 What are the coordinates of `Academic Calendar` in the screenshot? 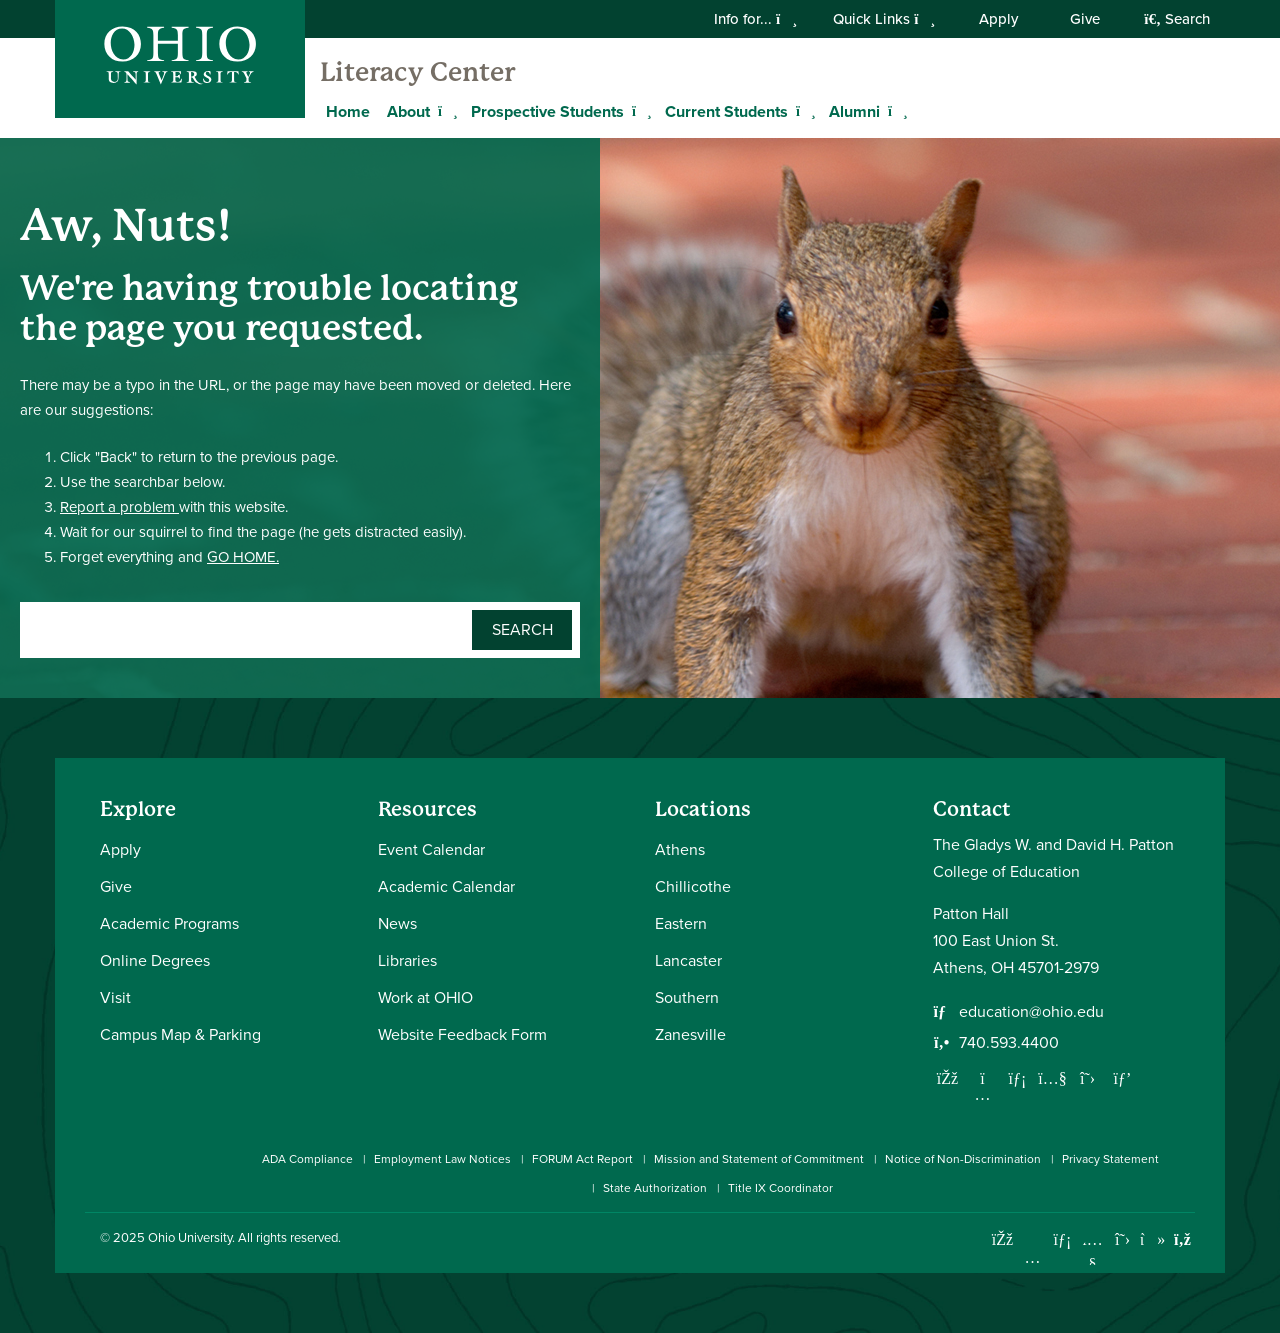 It's located at (446, 886).